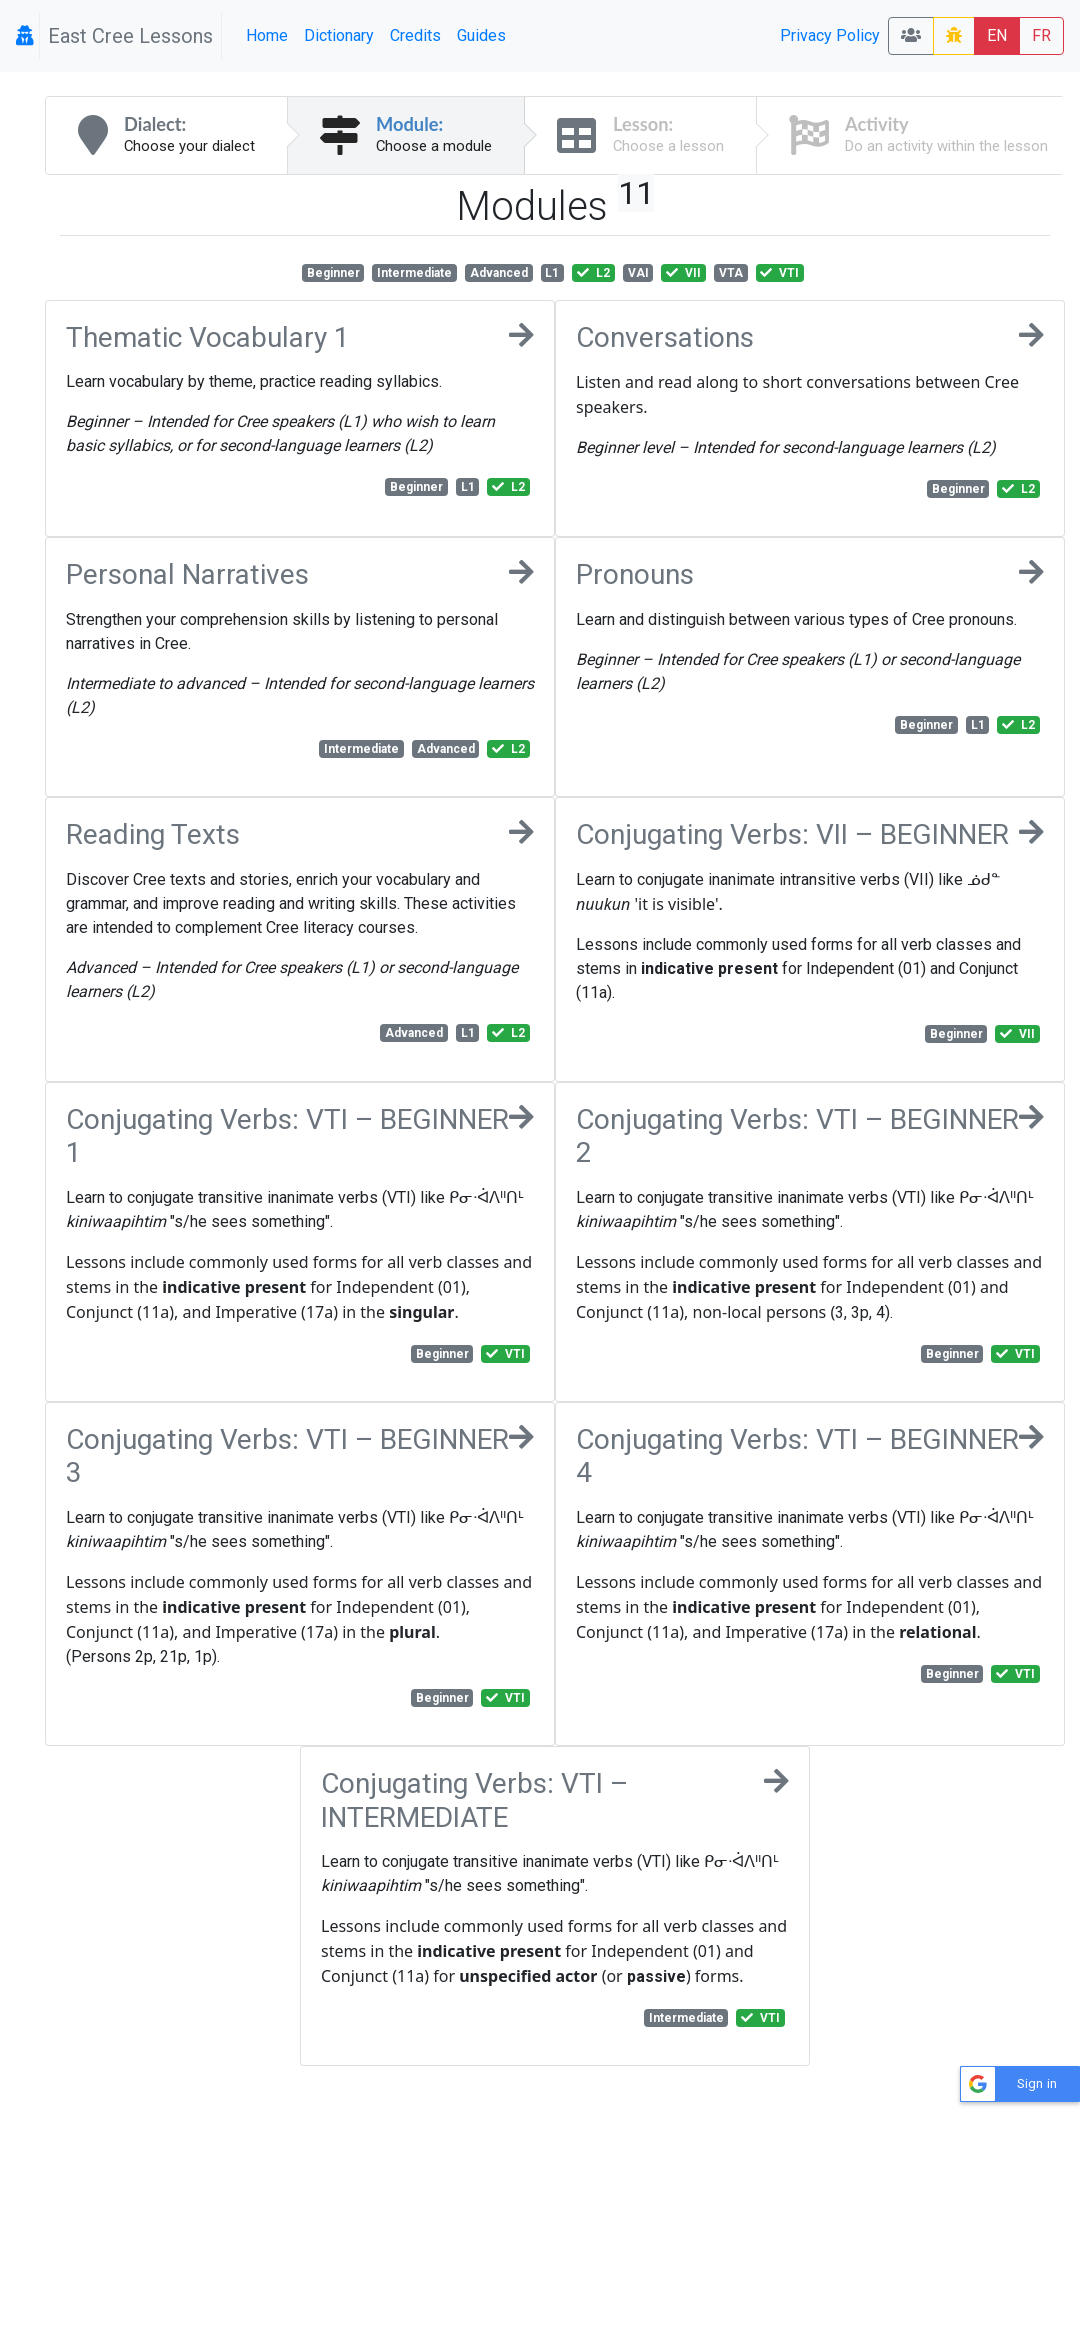 This screenshot has width=1080, height=2329. What do you see at coordinates (1041, 35) in the screenshot?
I see `FR` at bounding box center [1041, 35].